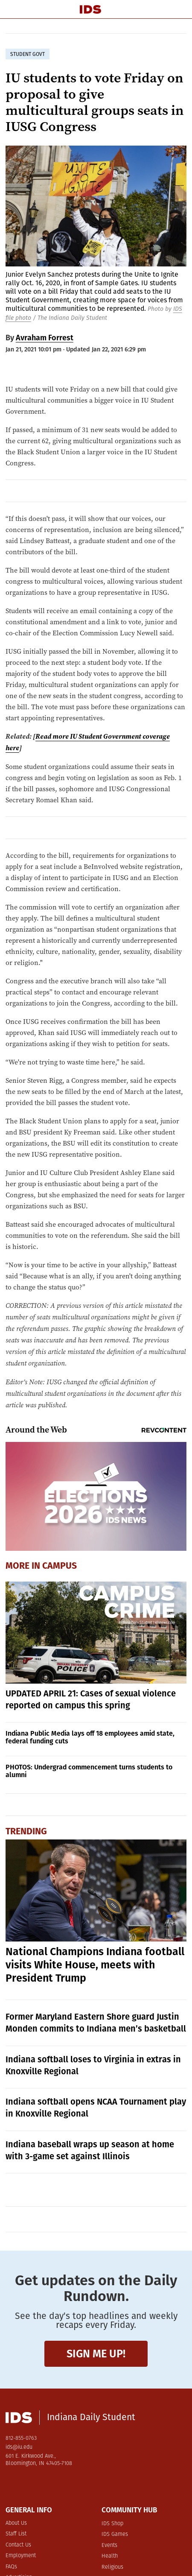 This screenshot has width=192, height=2576. What do you see at coordinates (16, 2523) in the screenshot?
I see `About Us` at bounding box center [16, 2523].